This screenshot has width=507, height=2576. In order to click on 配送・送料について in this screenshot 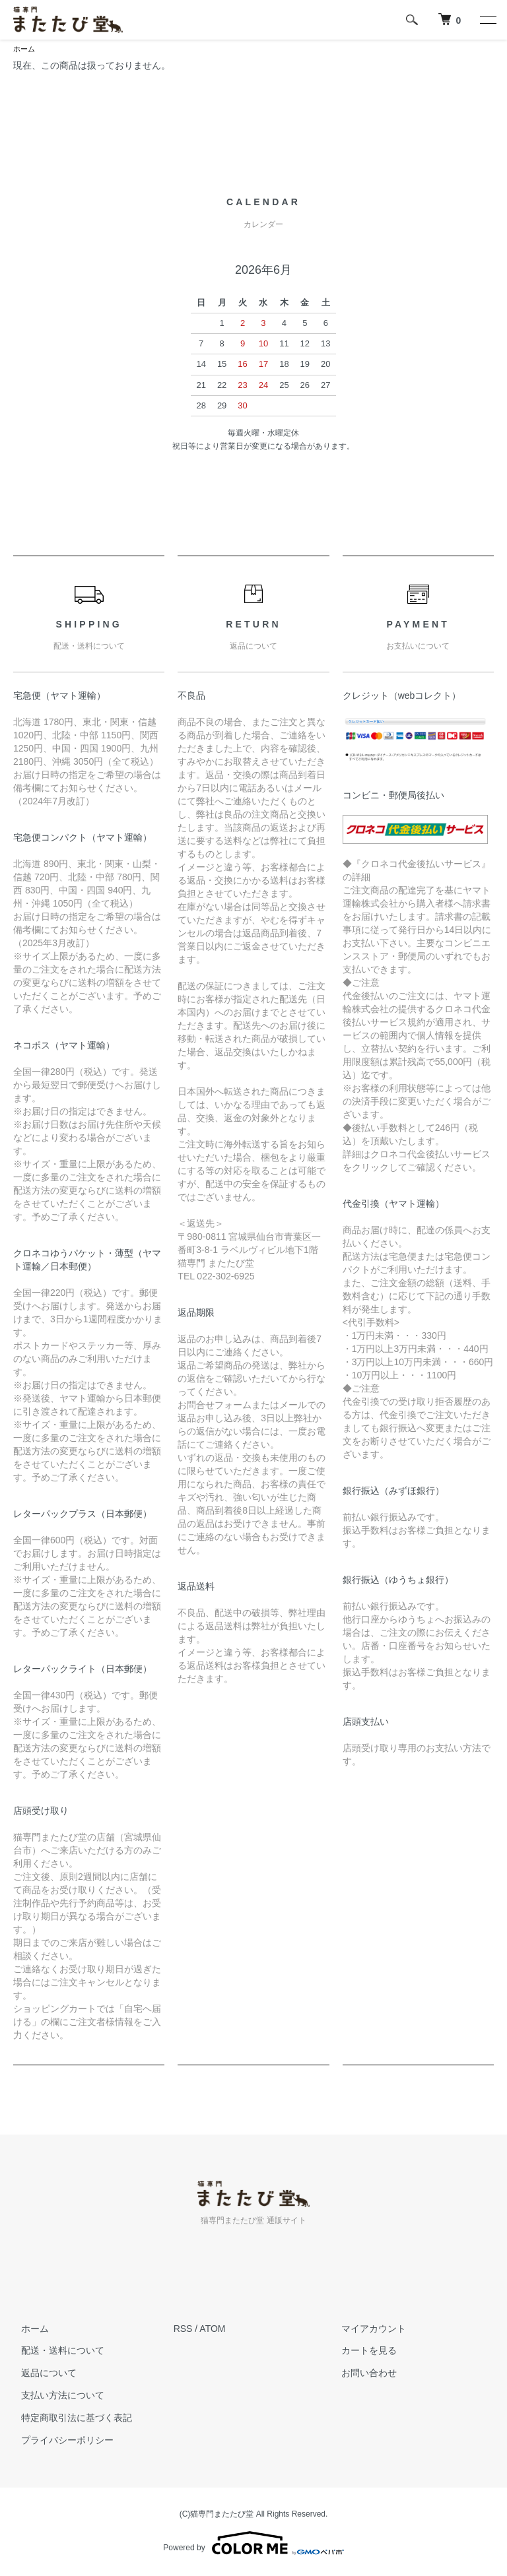, I will do `click(54, 2351)`.